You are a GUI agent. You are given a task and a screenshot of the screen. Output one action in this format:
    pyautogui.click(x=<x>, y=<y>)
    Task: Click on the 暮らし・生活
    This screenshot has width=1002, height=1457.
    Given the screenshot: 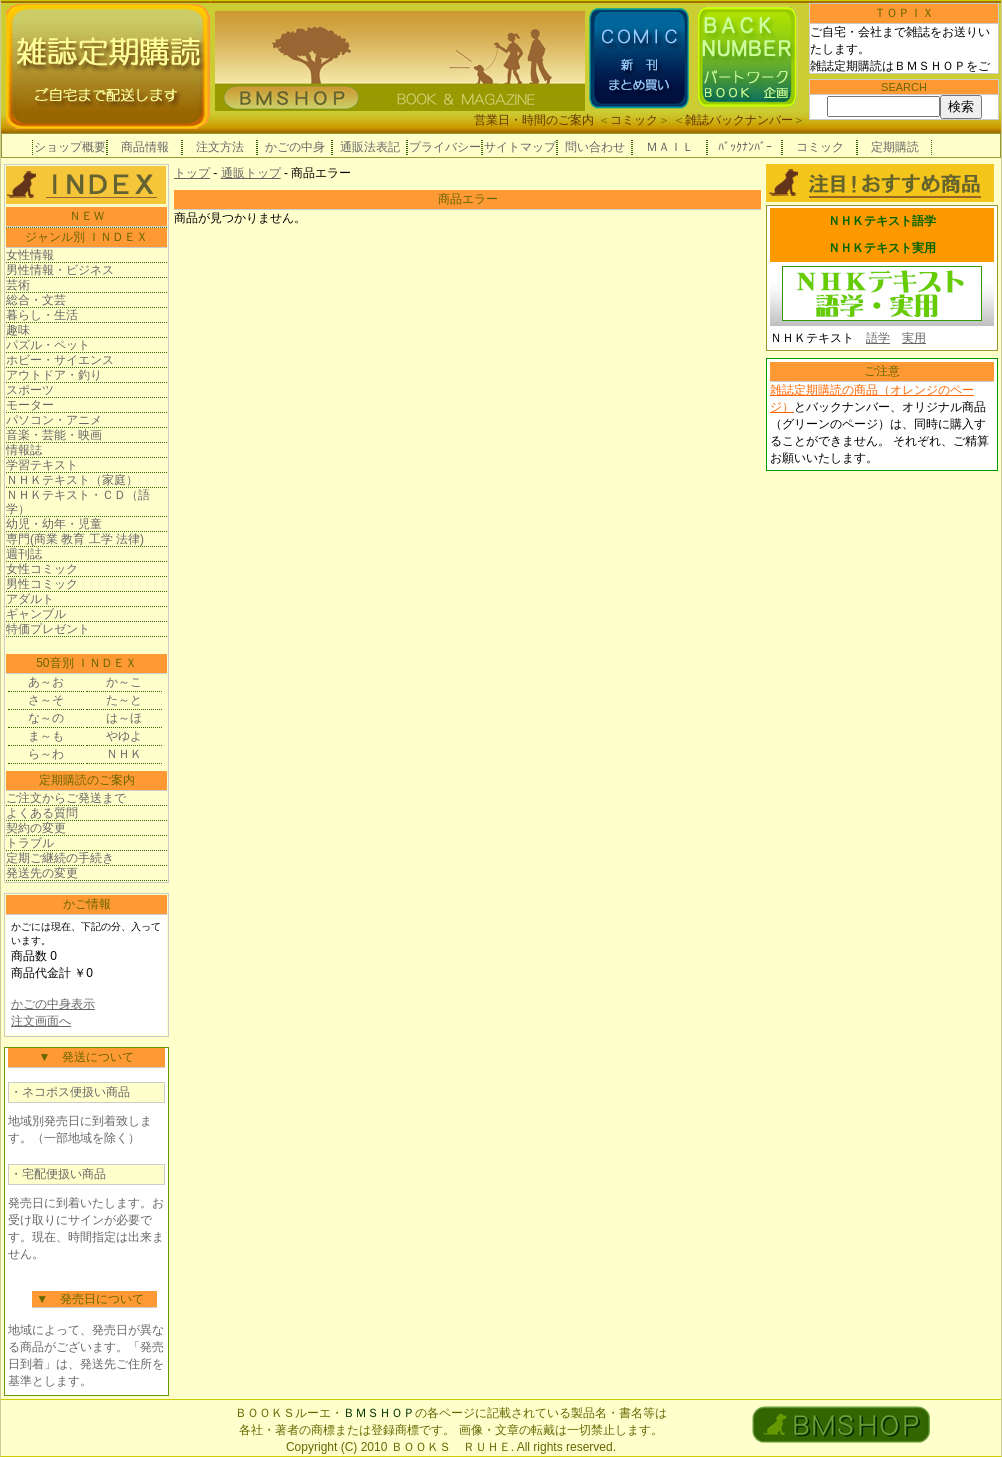 What is the action you would take?
    pyautogui.click(x=42, y=315)
    